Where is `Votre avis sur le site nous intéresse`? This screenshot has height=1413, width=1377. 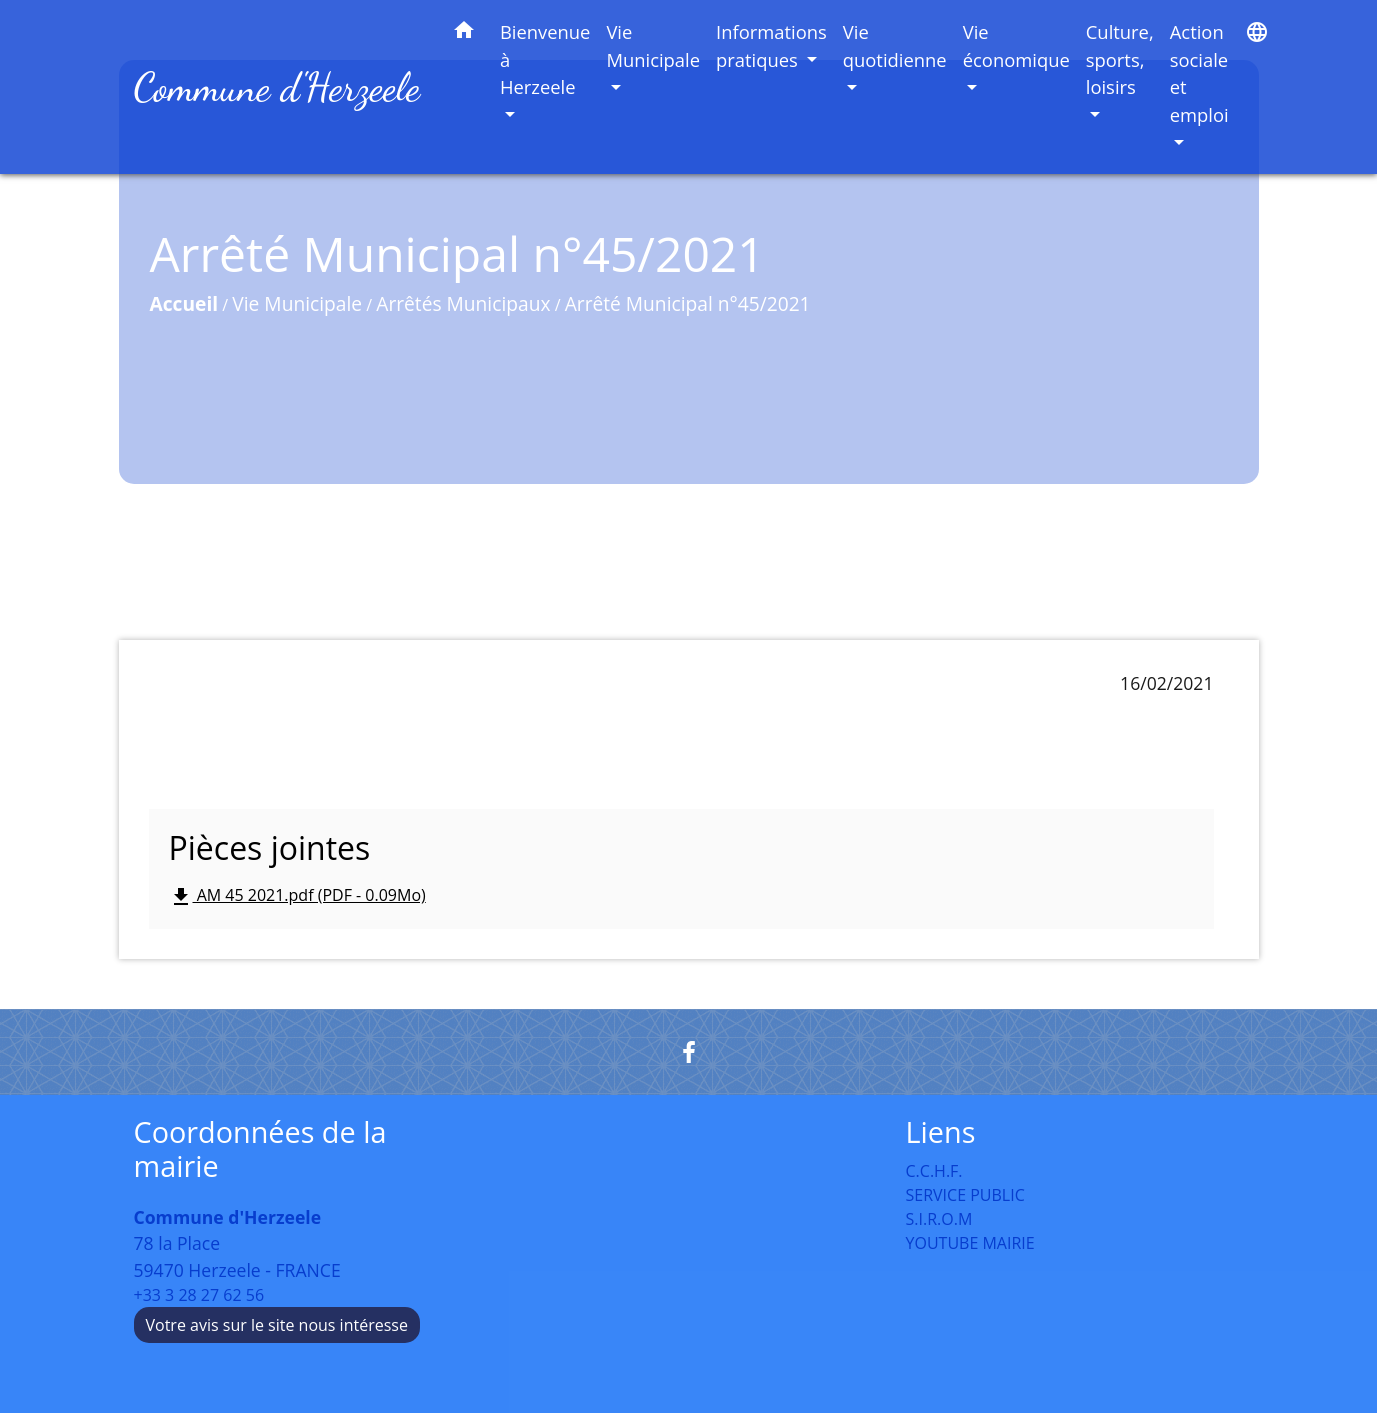 Votre avis sur le site nous intéresse is located at coordinates (277, 1325).